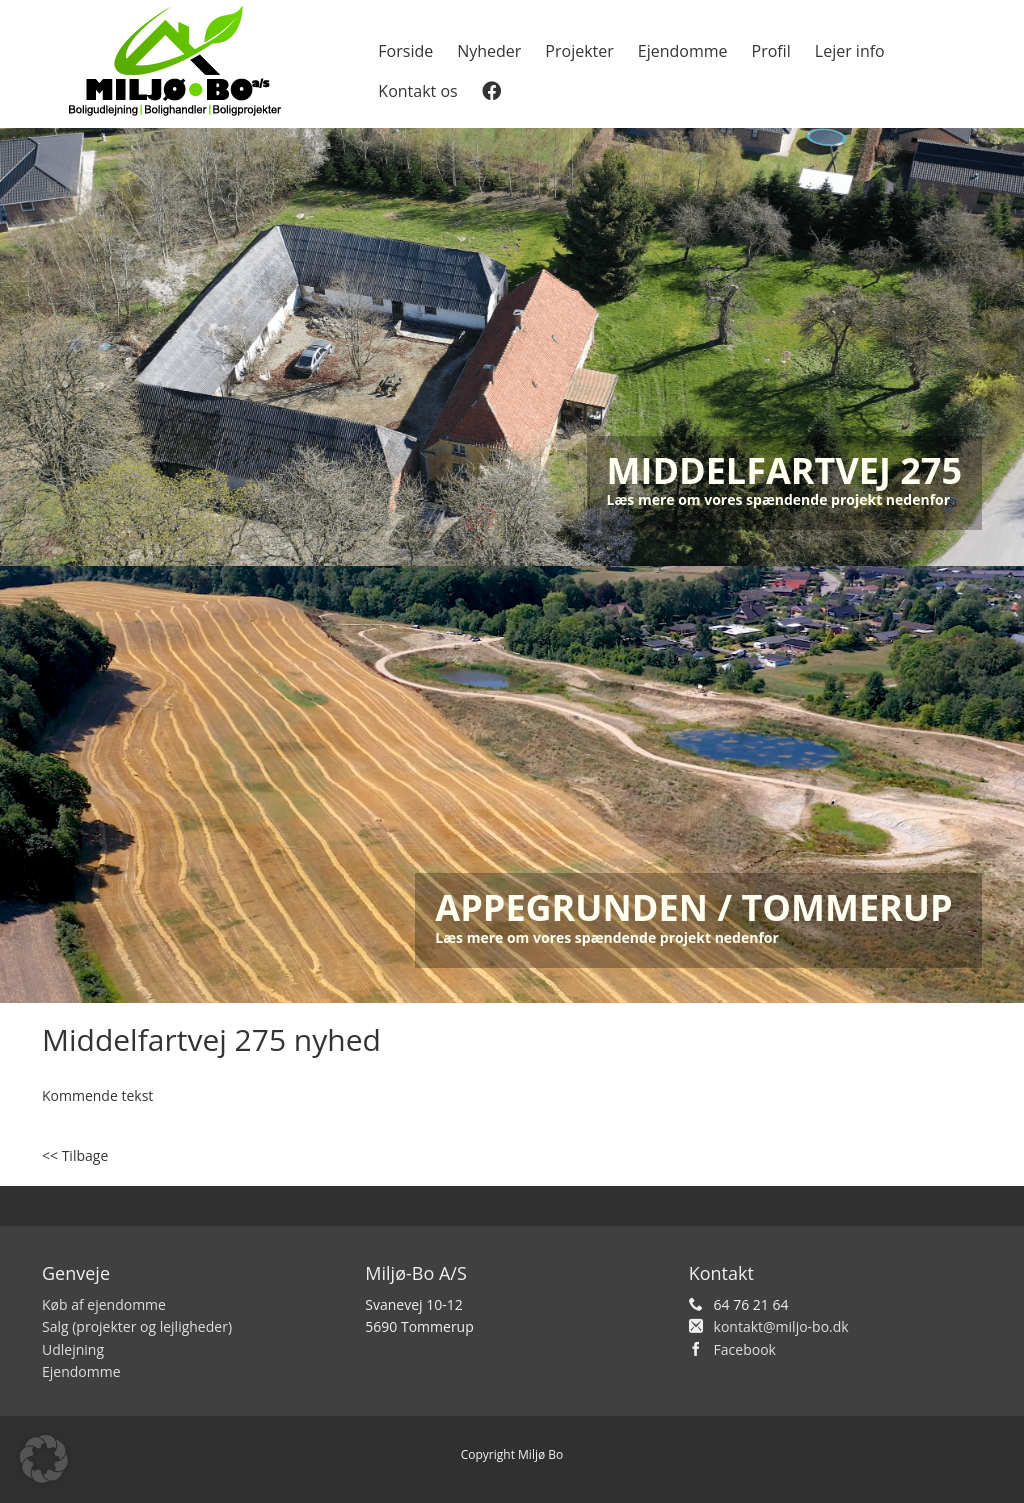  What do you see at coordinates (489, 51) in the screenshot?
I see `Nyheder` at bounding box center [489, 51].